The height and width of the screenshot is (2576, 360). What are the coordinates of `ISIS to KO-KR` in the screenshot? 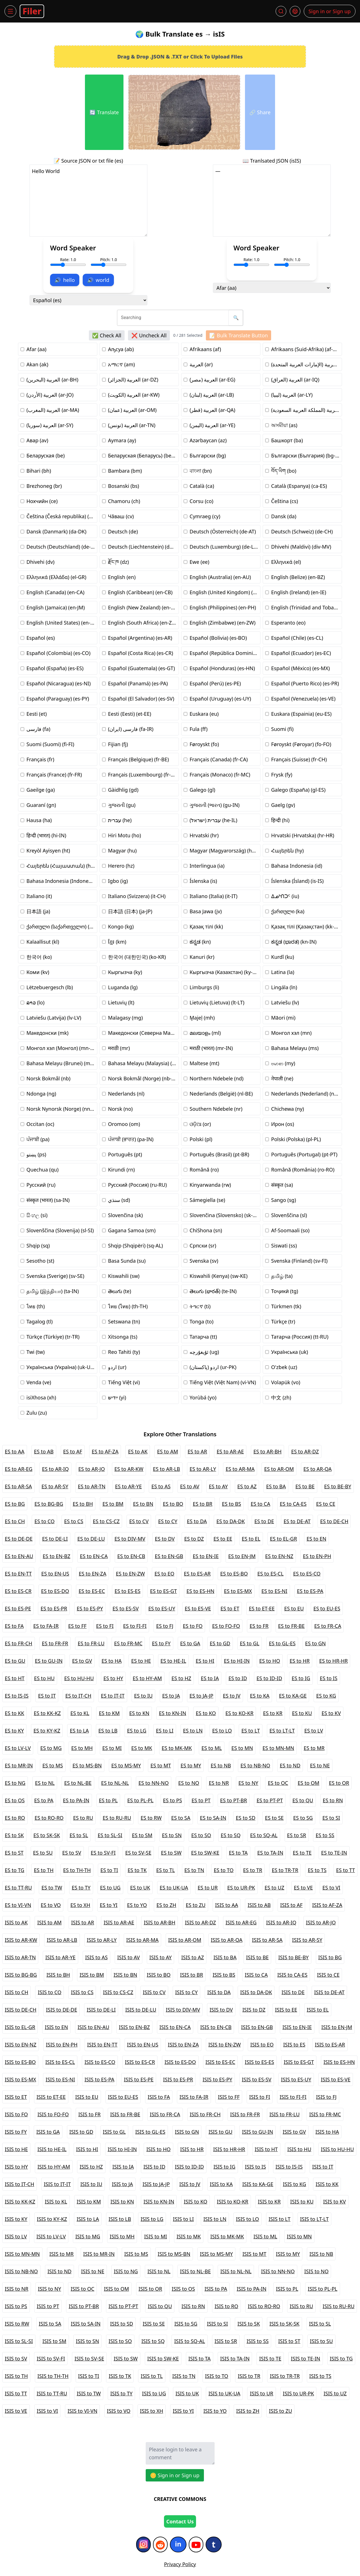 It's located at (232, 2201).